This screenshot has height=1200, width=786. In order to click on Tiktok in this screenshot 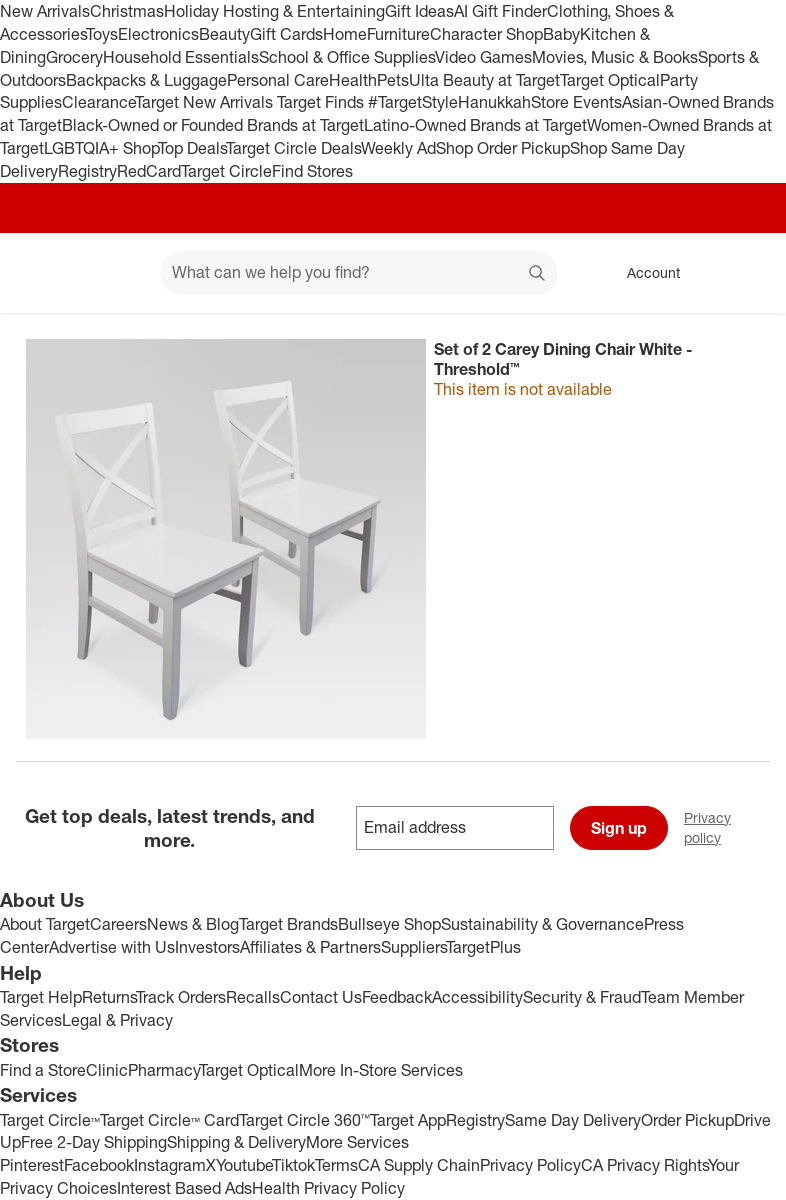, I will do `click(293, 1165)`.